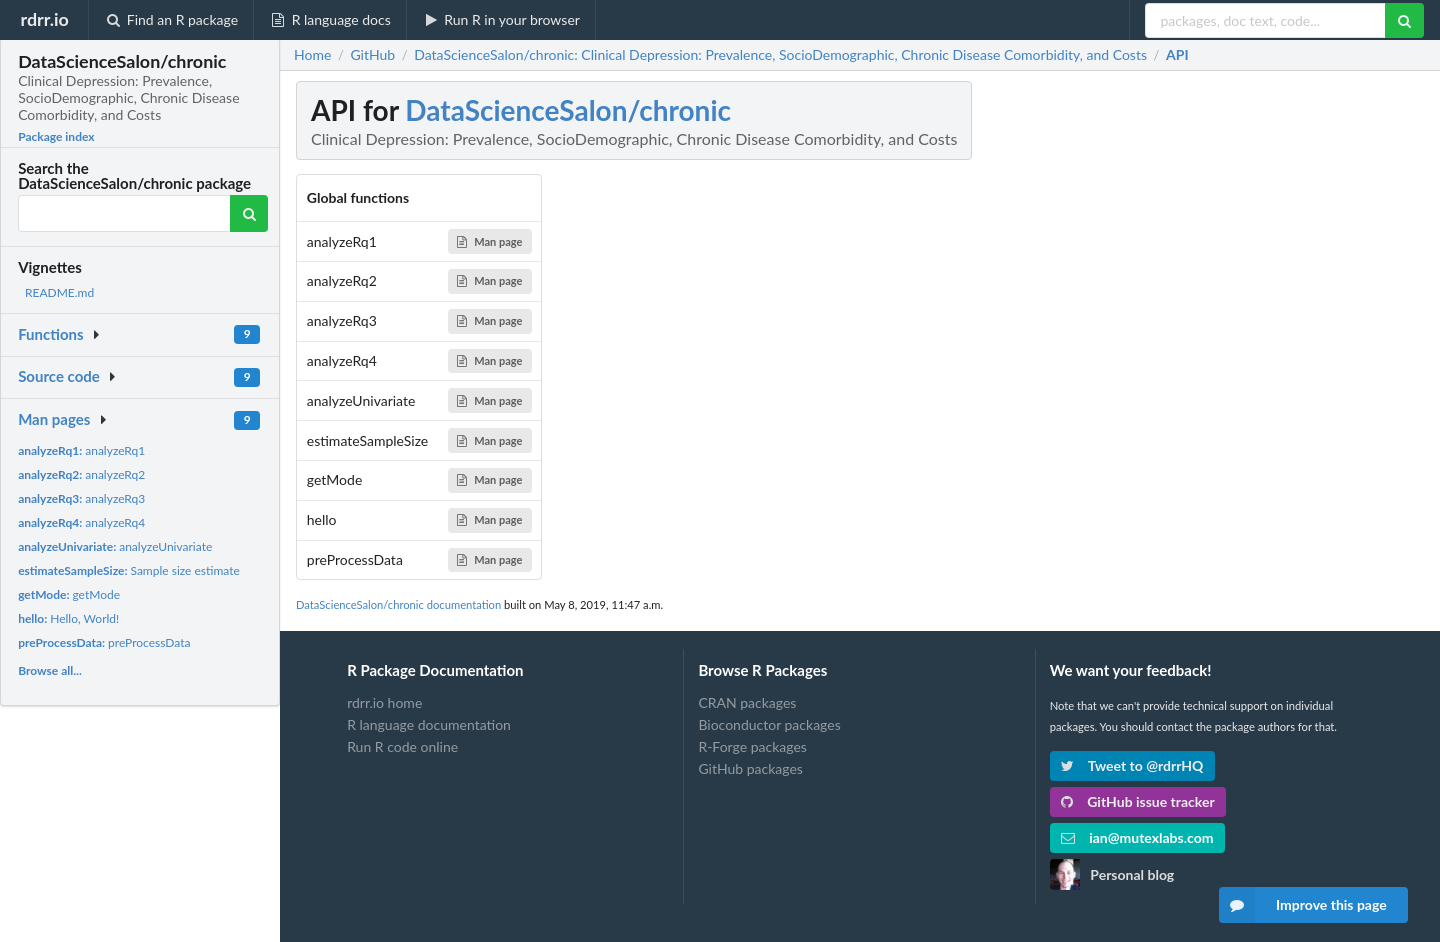  What do you see at coordinates (769, 724) in the screenshot?
I see `Bioconductor packages` at bounding box center [769, 724].